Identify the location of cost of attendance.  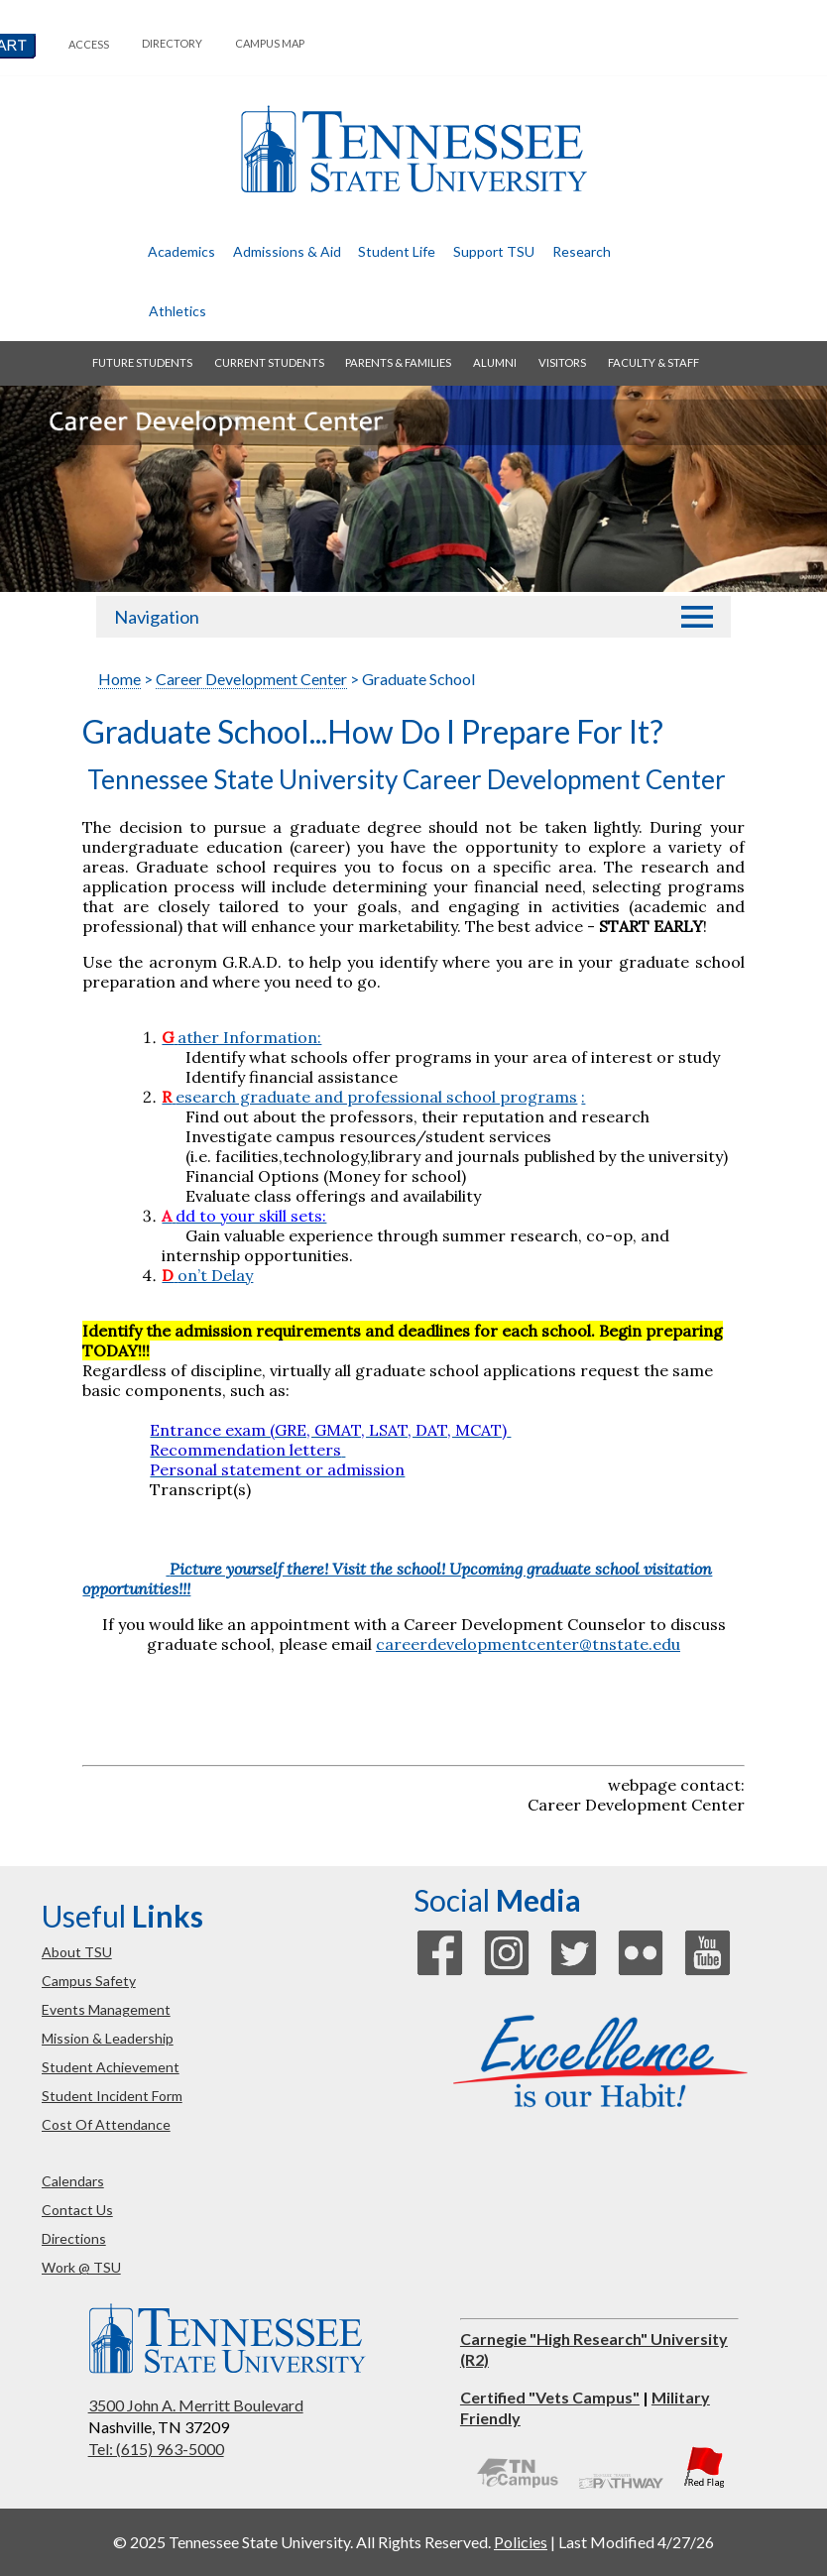
(106, 2124).